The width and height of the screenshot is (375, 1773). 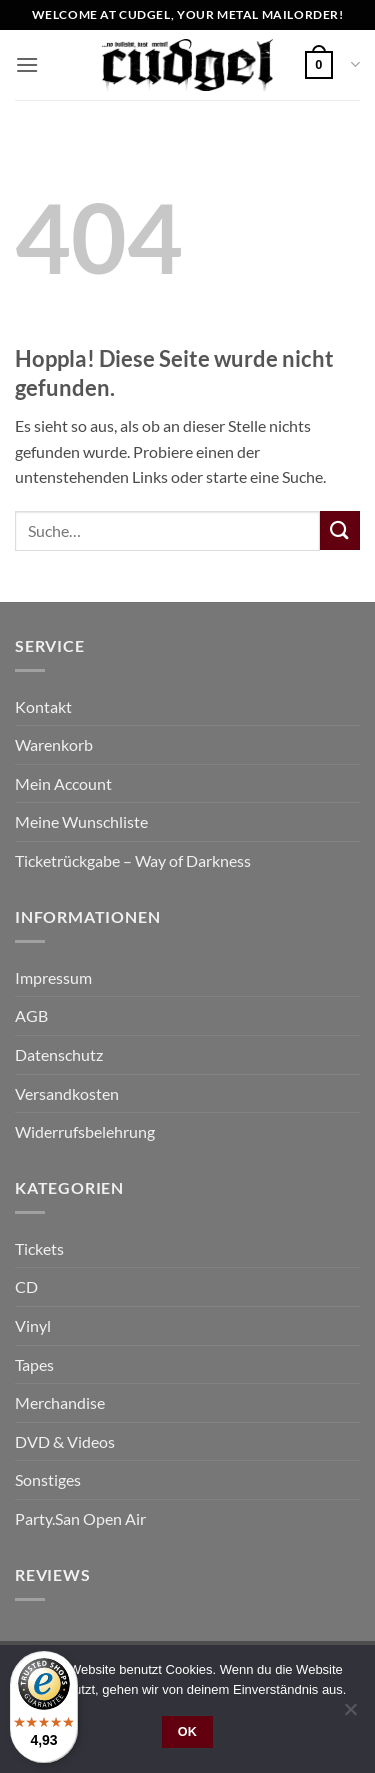 What do you see at coordinates (53, 977) in the screenshot?
I see `Impressum` at bounding box center [53, 977].